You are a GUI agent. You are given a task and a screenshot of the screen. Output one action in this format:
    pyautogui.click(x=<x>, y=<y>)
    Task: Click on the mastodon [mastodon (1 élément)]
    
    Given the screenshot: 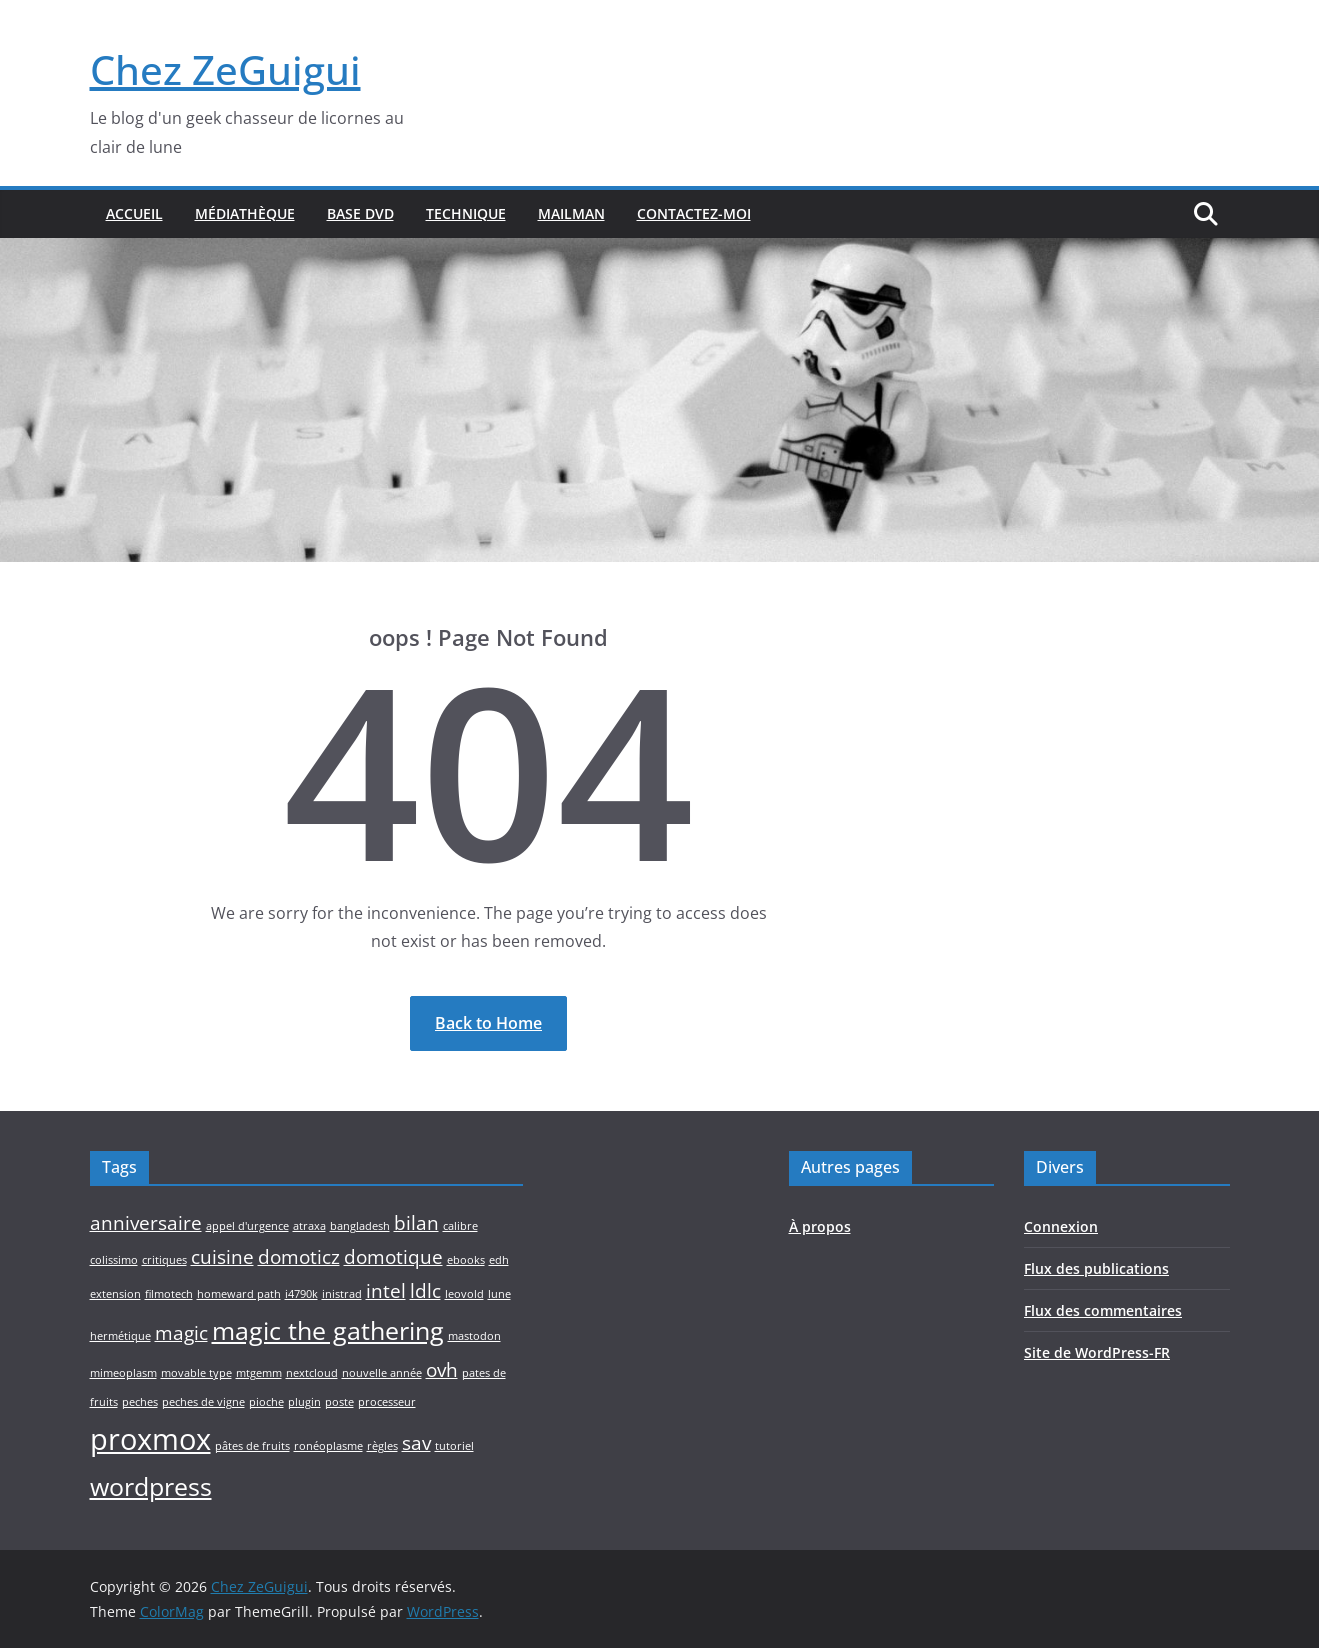 What is the action you would take?
    pyautogui.click(x=474, y=1336)
    